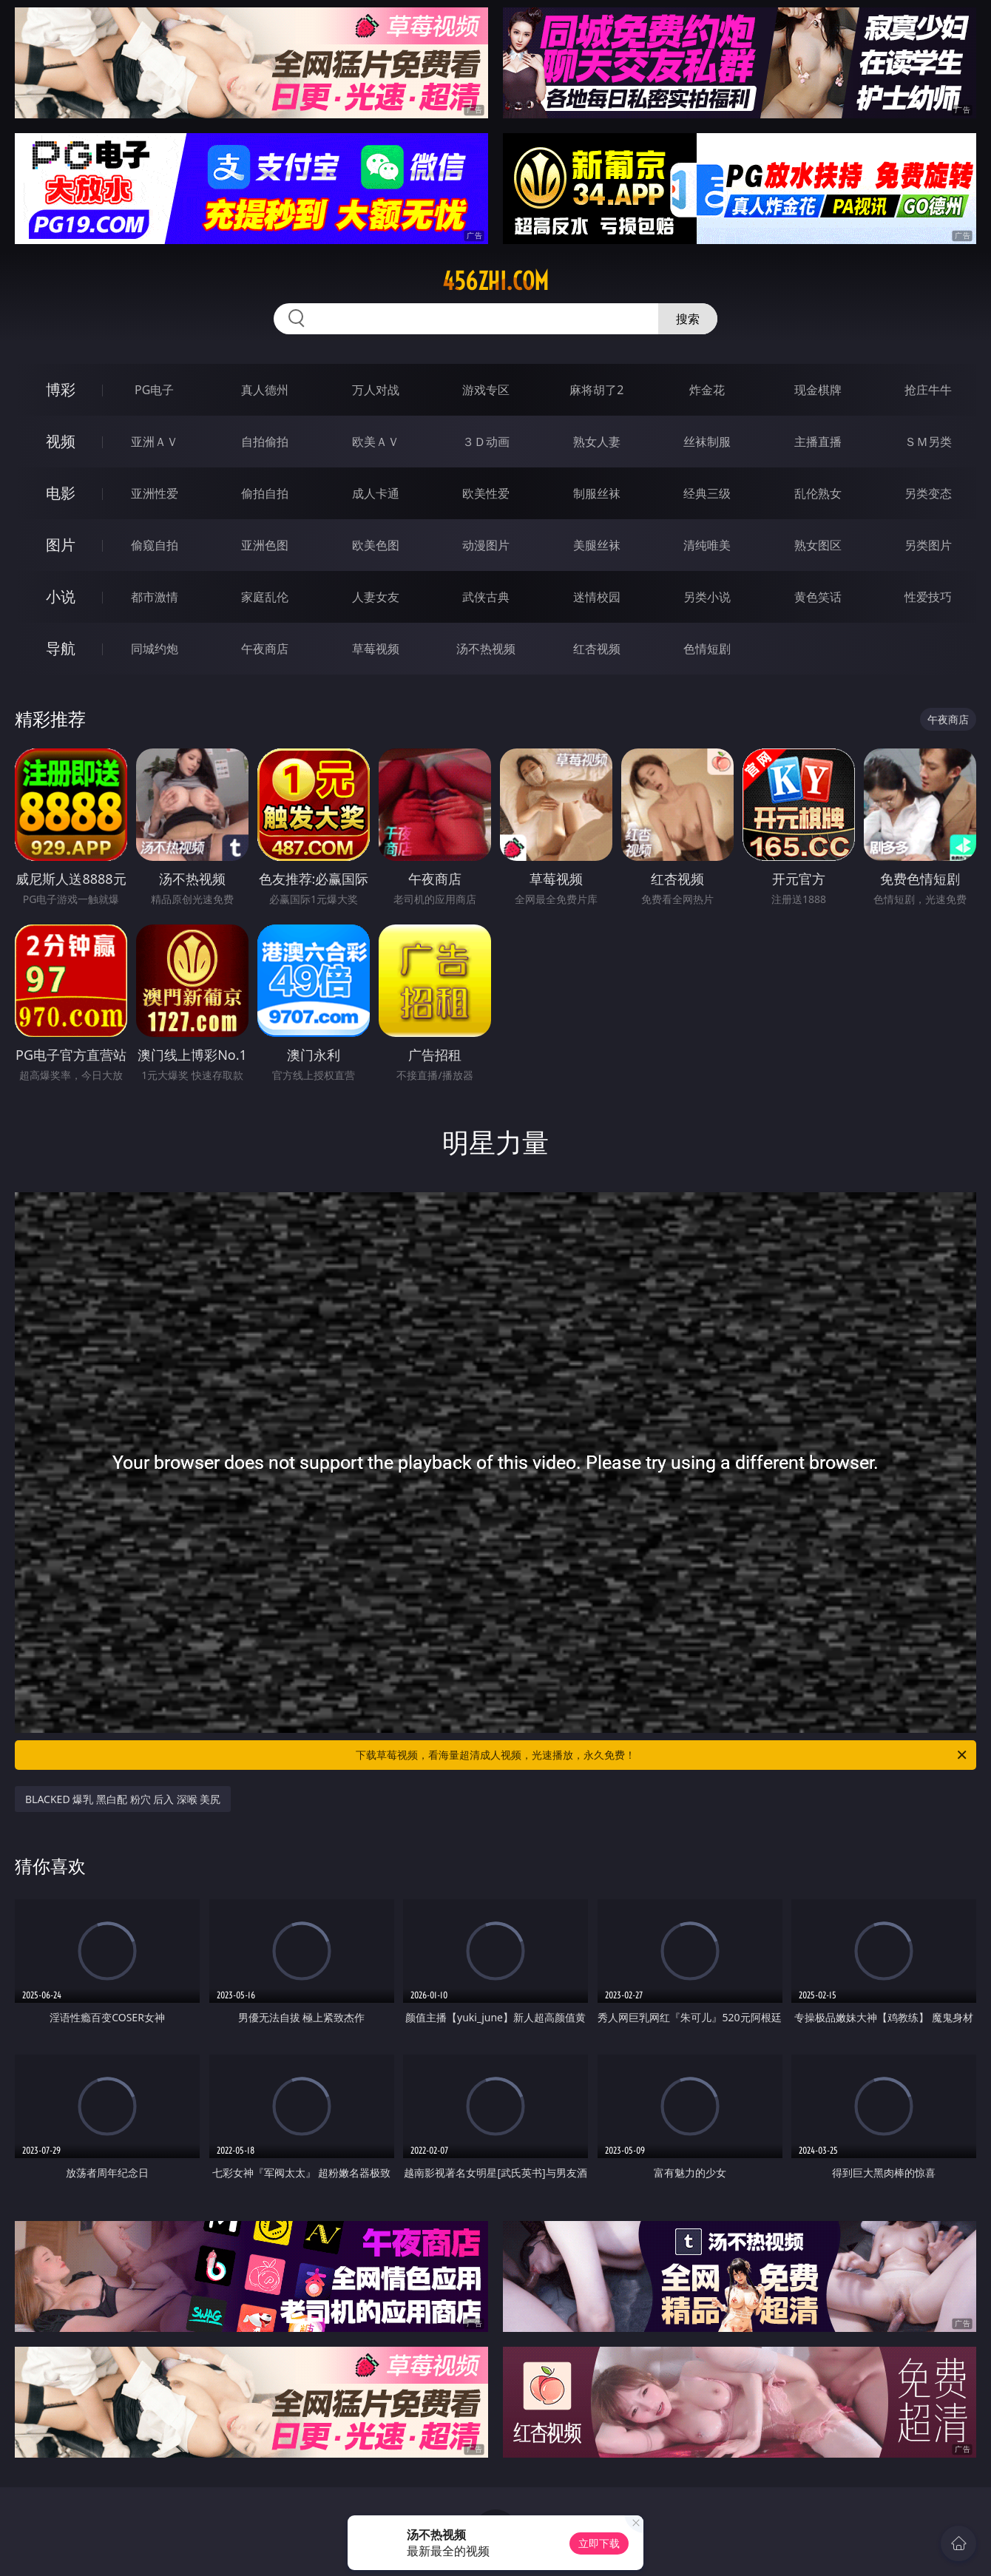  What do you see at coordinates (375, 493) in the screenshot?
I see `成人卡通` at bounding box center [375, 493].